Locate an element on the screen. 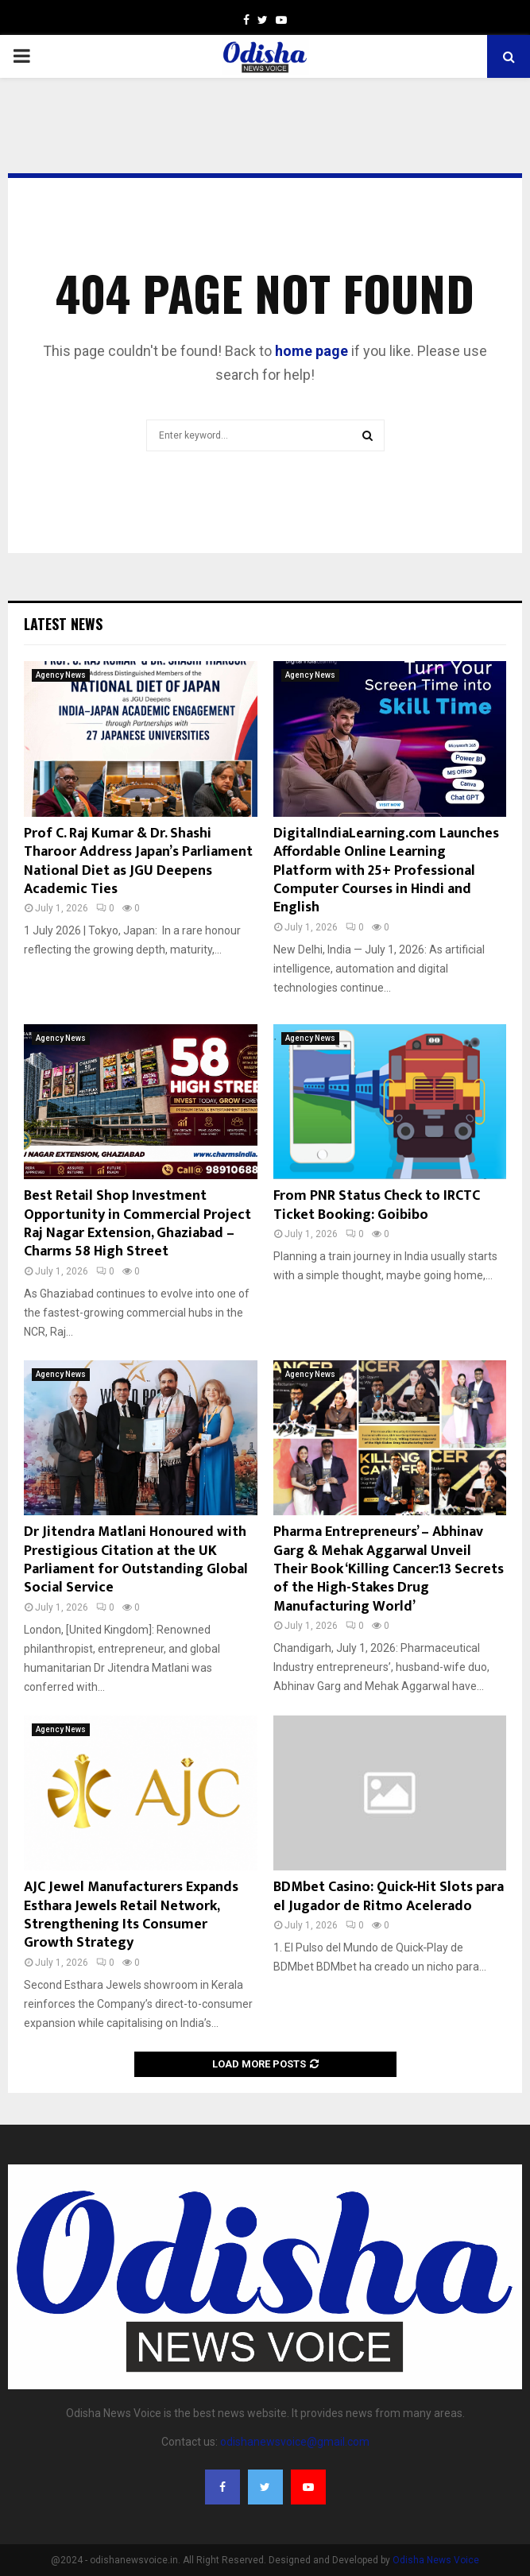 Image resolution: width=530 pixels, height=2576 pixels. BDMbet Casino: Quick‑Hit Slots para el Jugador de Ritmo Acelerado is located at coordinates (389, 1896).